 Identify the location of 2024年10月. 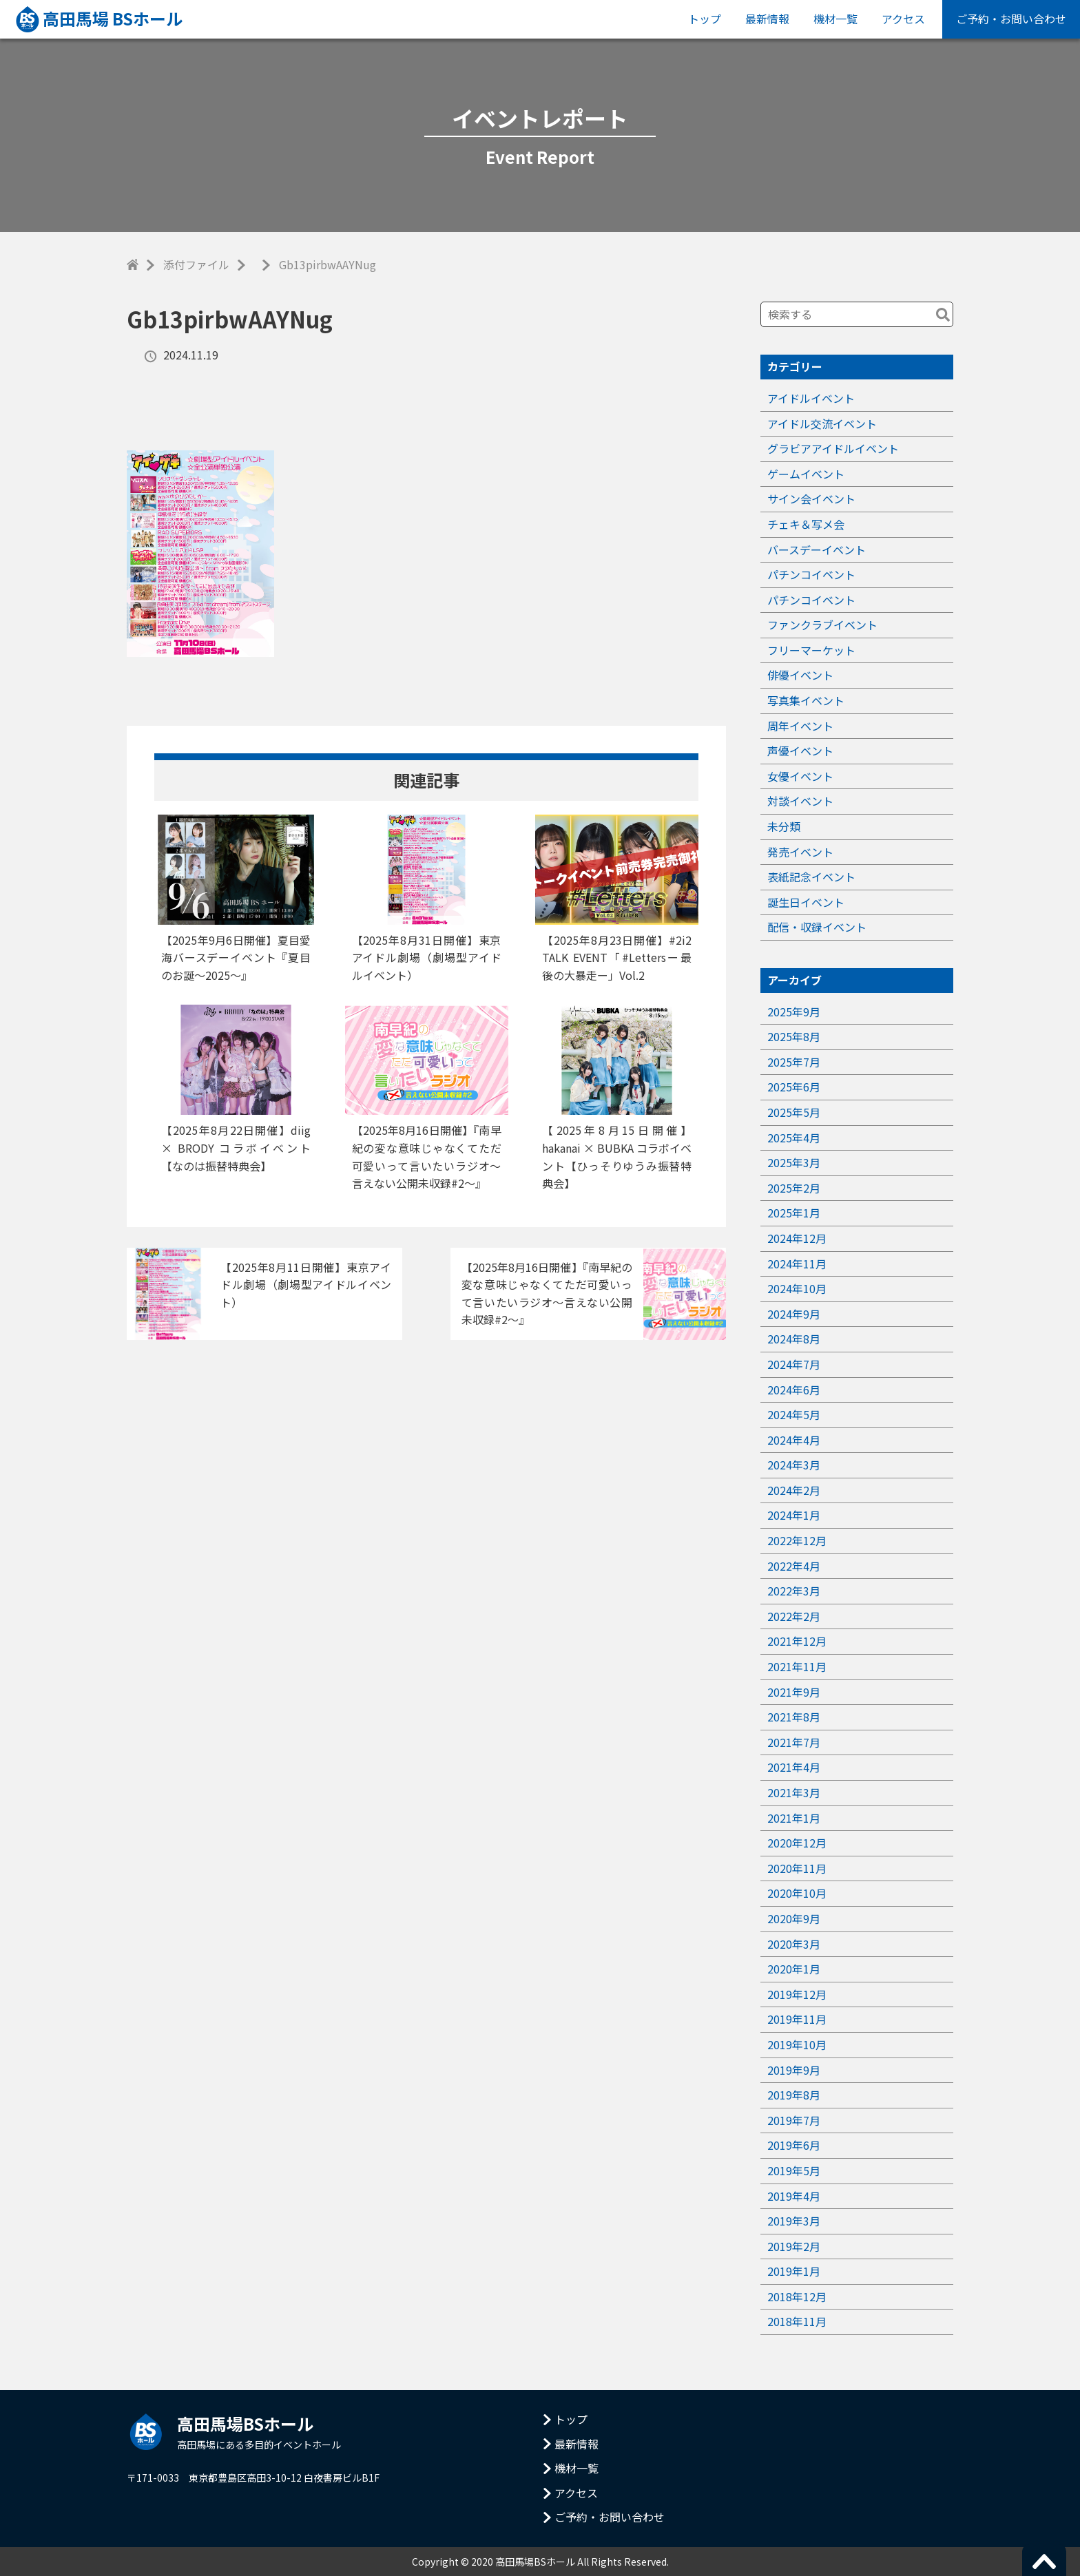
(797, 1288).